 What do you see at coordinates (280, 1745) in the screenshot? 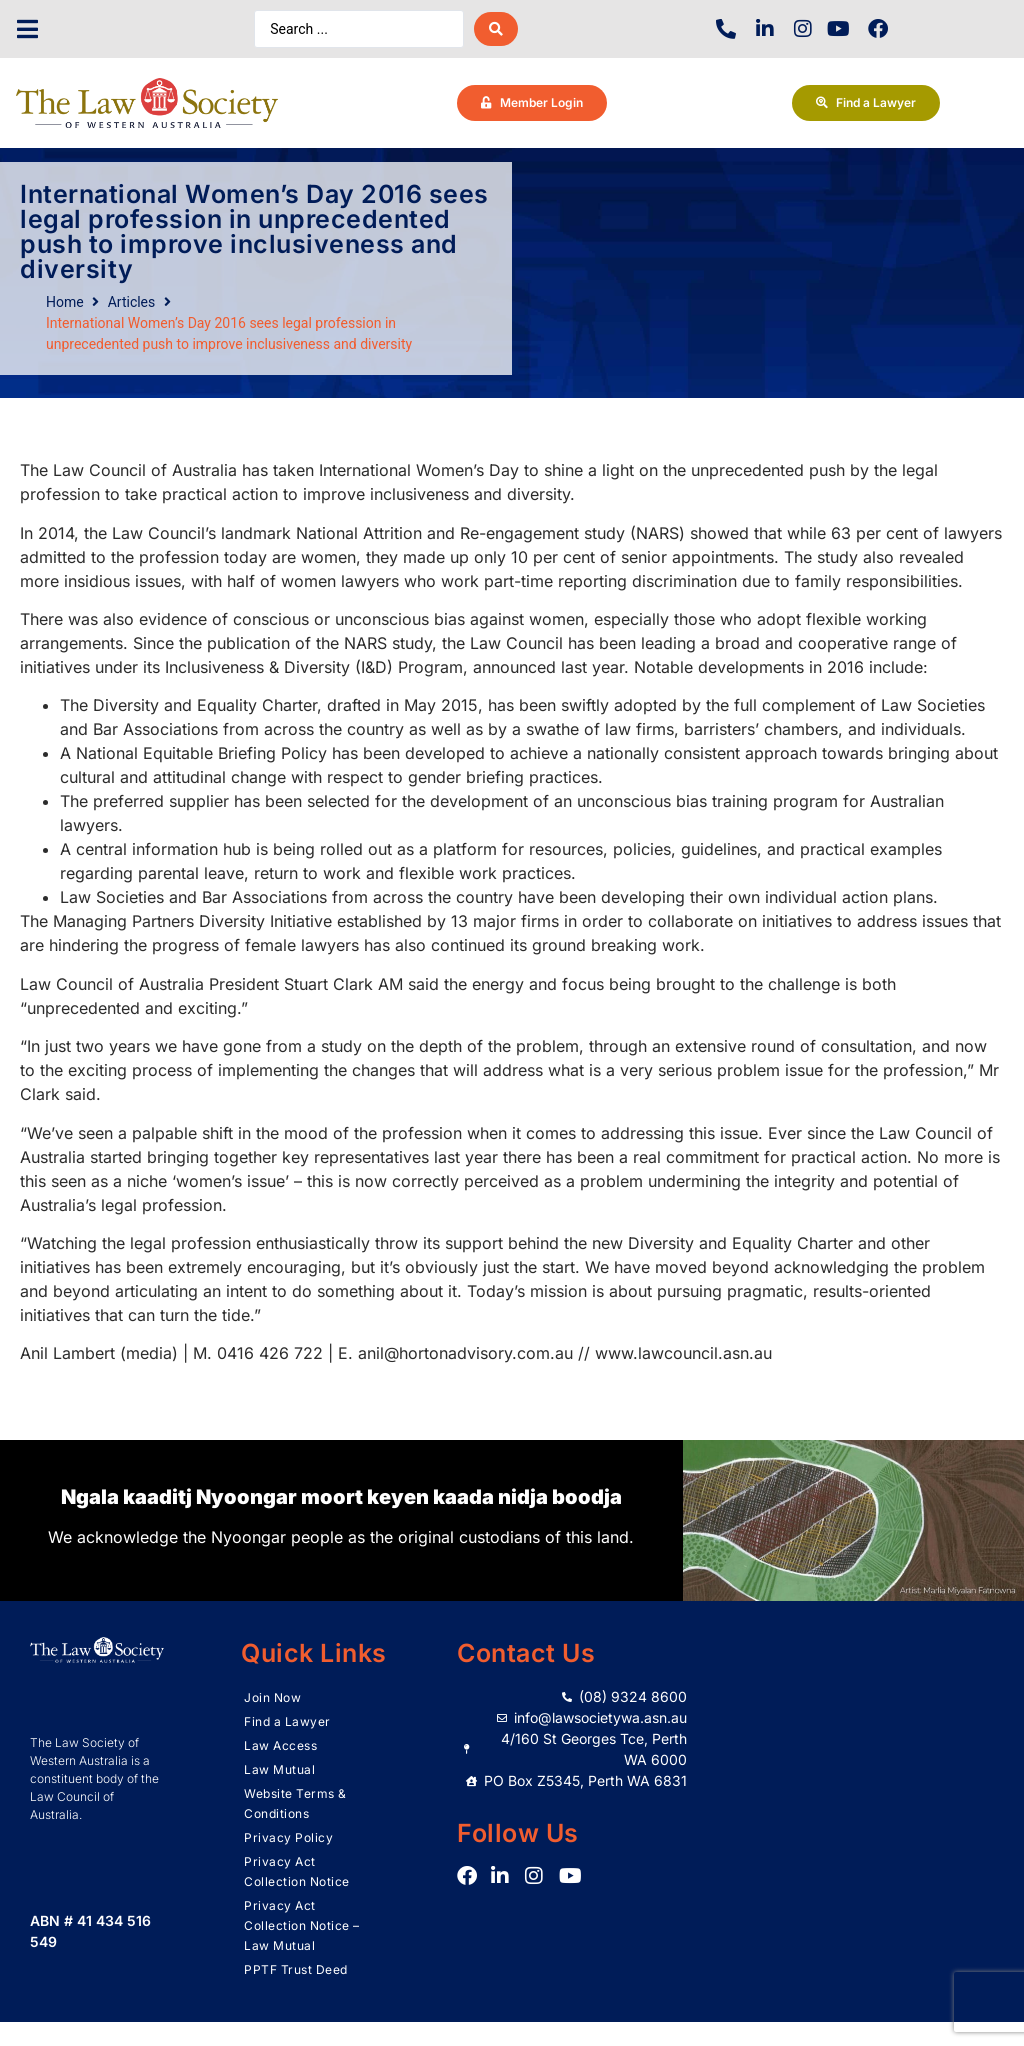
I see `Law Access` at bounding box center [280, 1745].